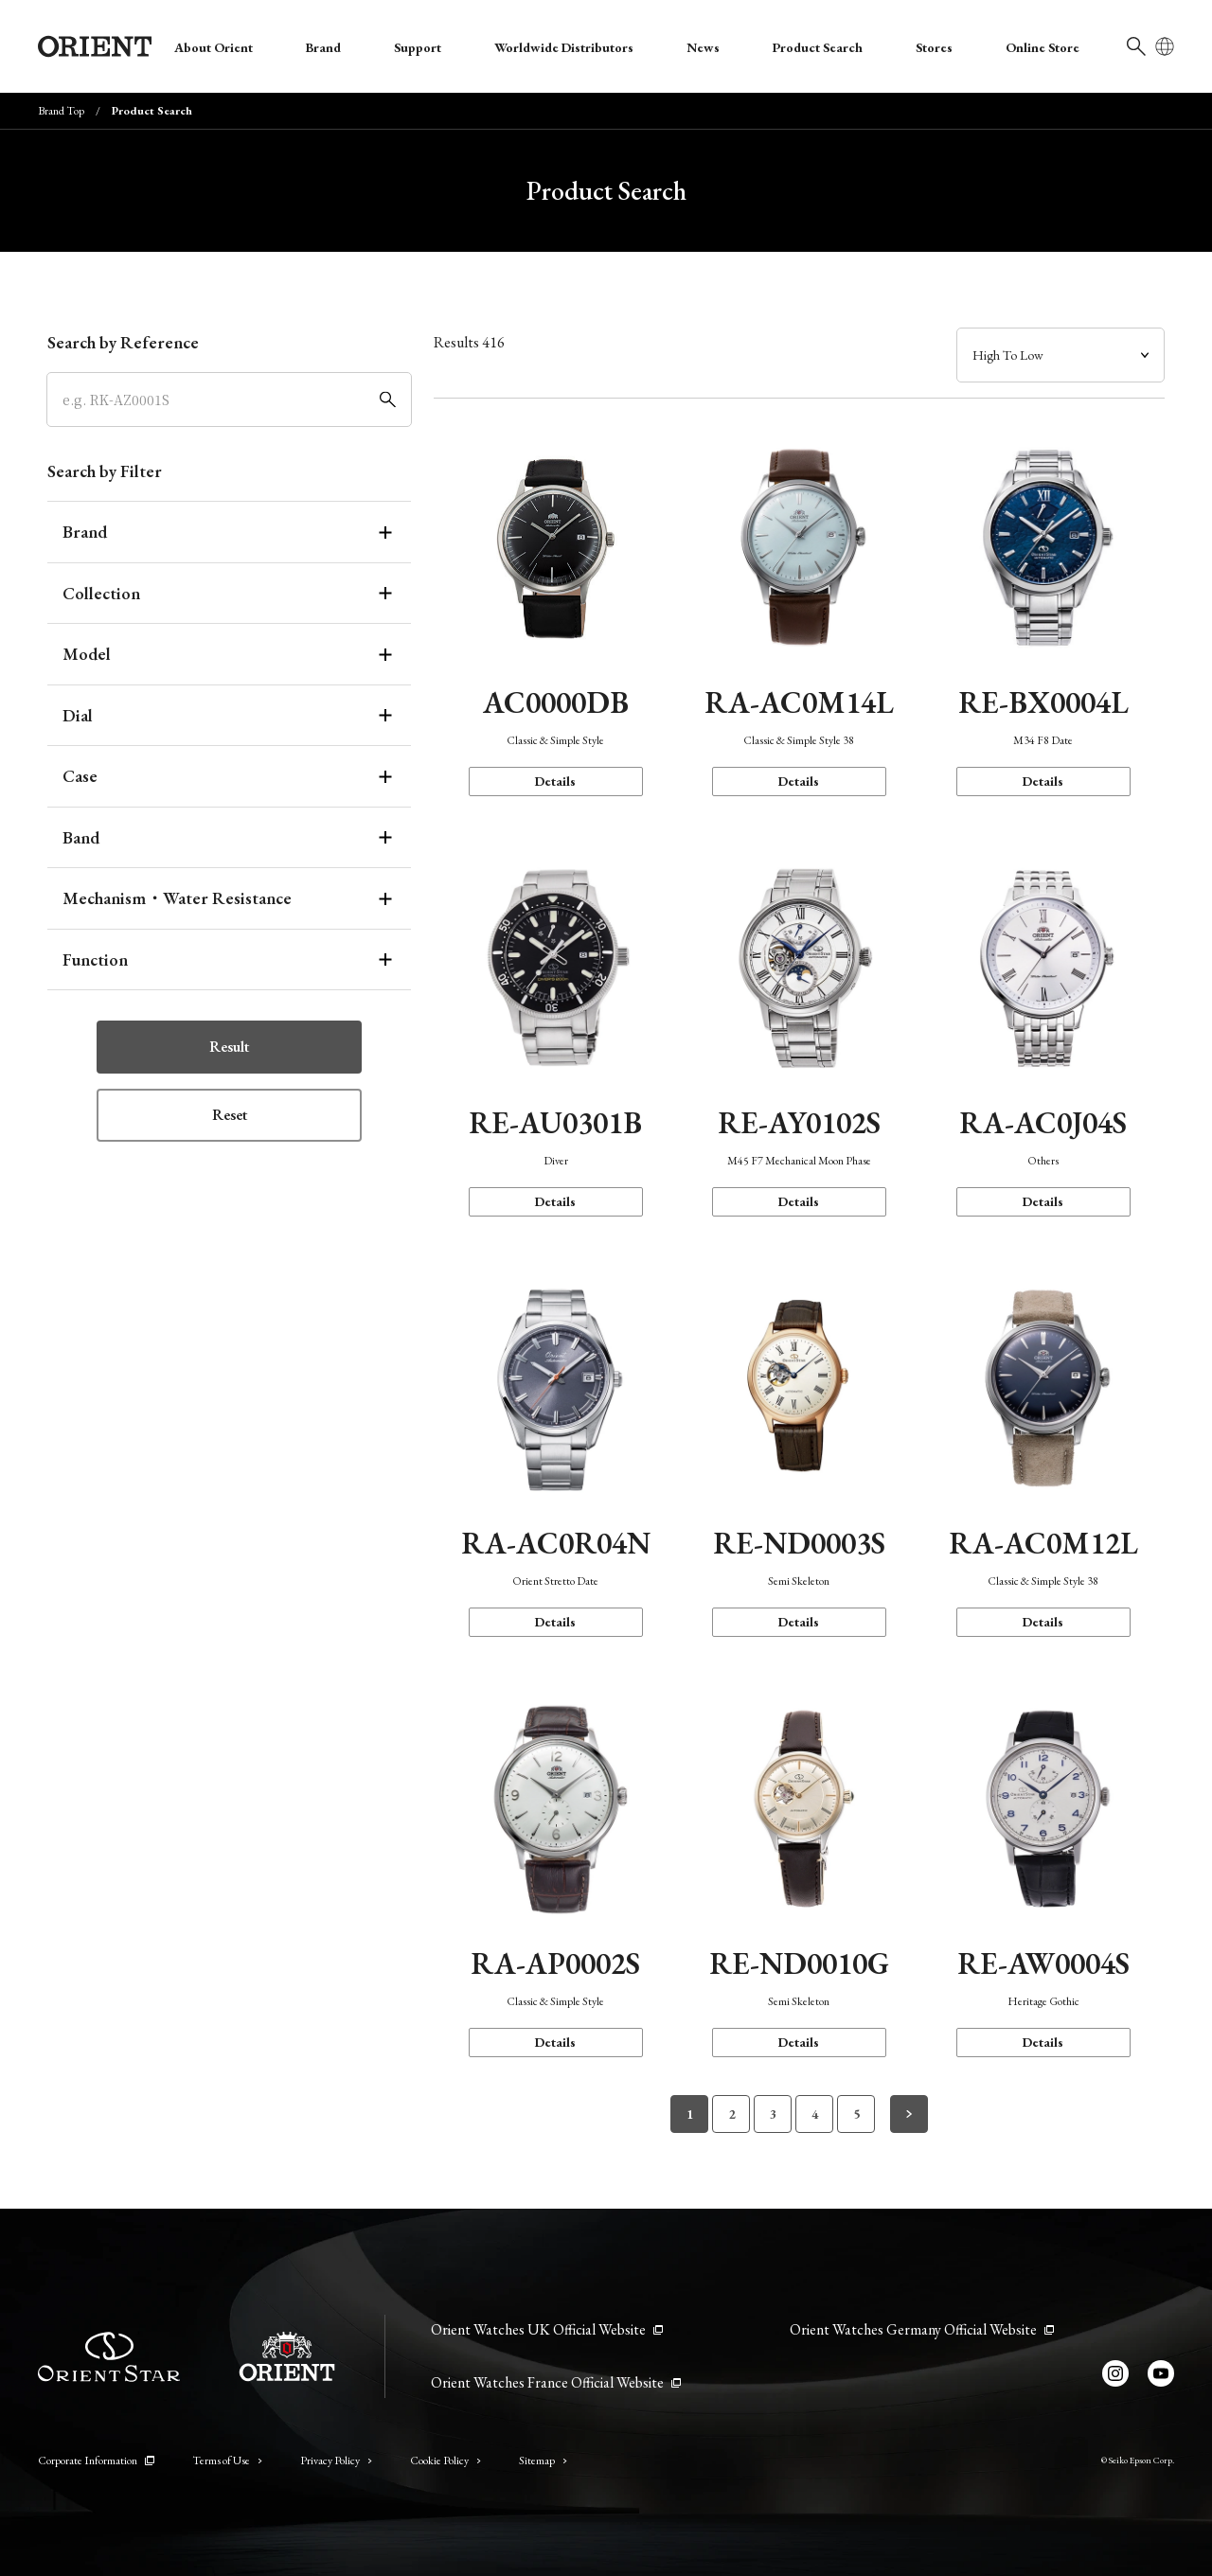 The width and height of the screenshot is (1212, 2576). What do you see at coordinates (96, 2460) in the screenshot?
I see `Corporate Information` at bounding box center [96, 2460].